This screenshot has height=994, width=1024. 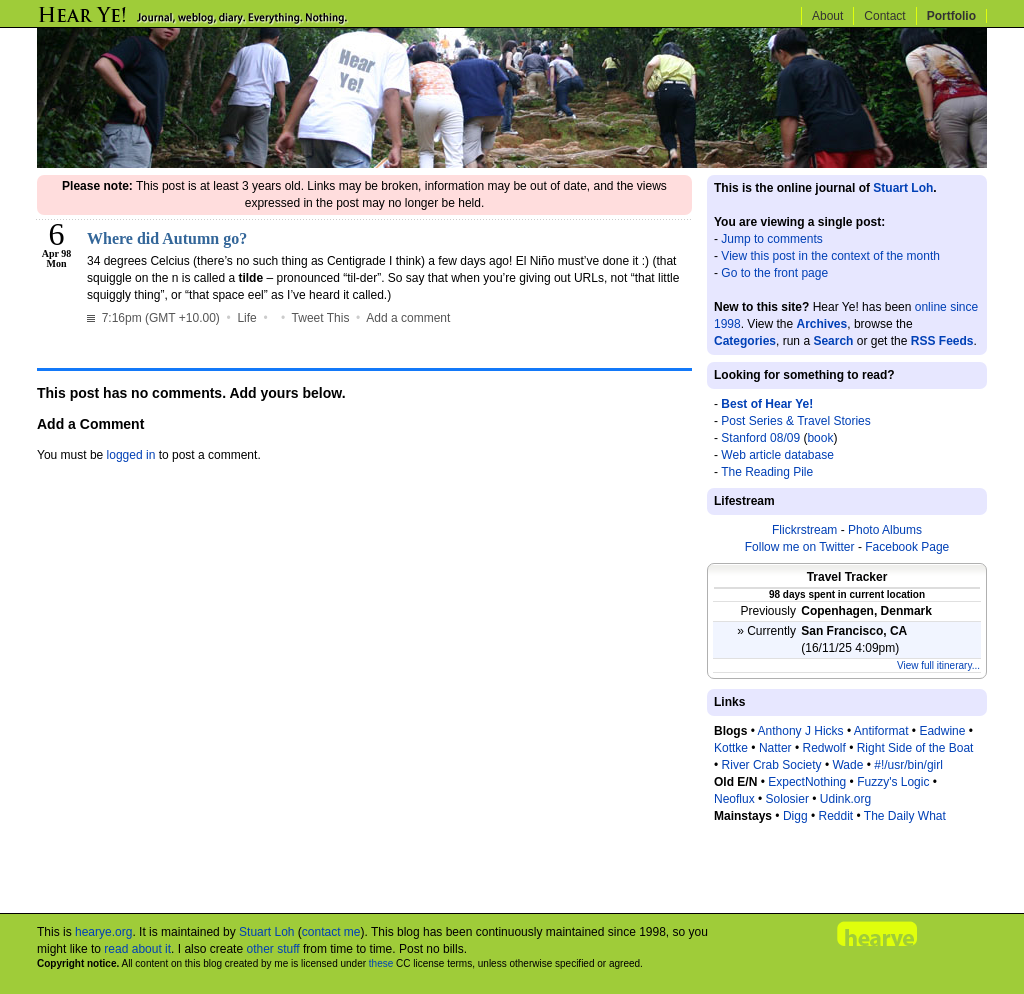 I want to click on Redwolf, so click(x=823, y=748).